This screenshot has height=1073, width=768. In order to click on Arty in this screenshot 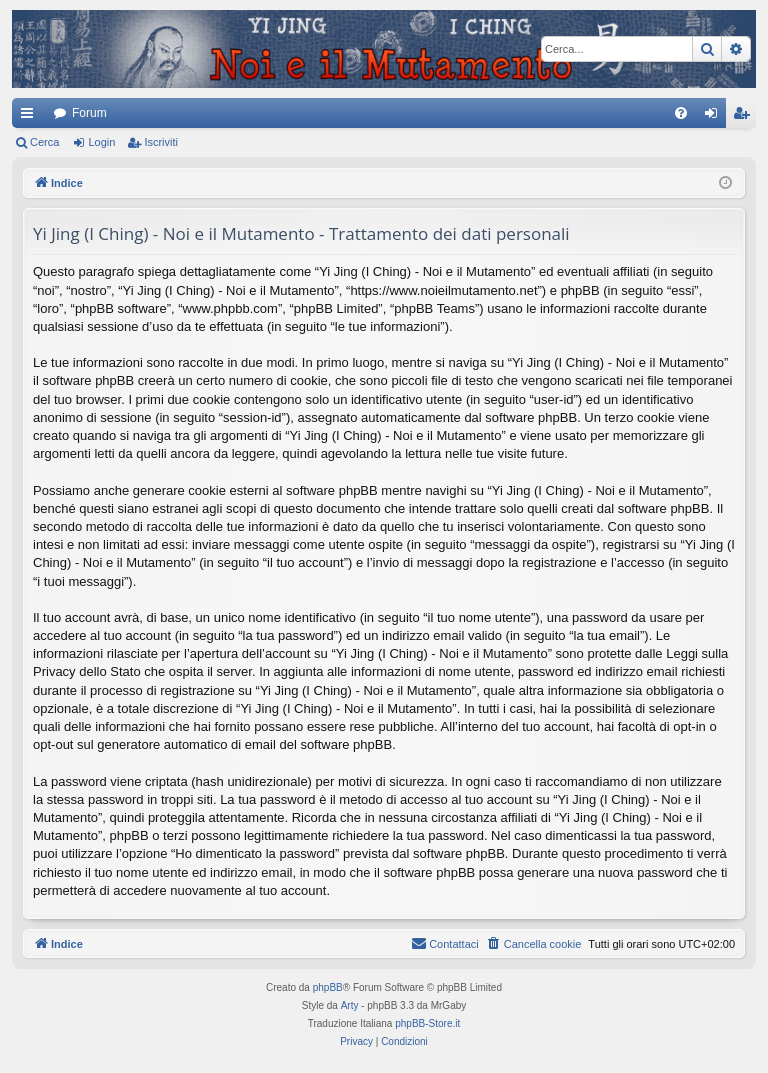, I will do `click(350, 1005)`.